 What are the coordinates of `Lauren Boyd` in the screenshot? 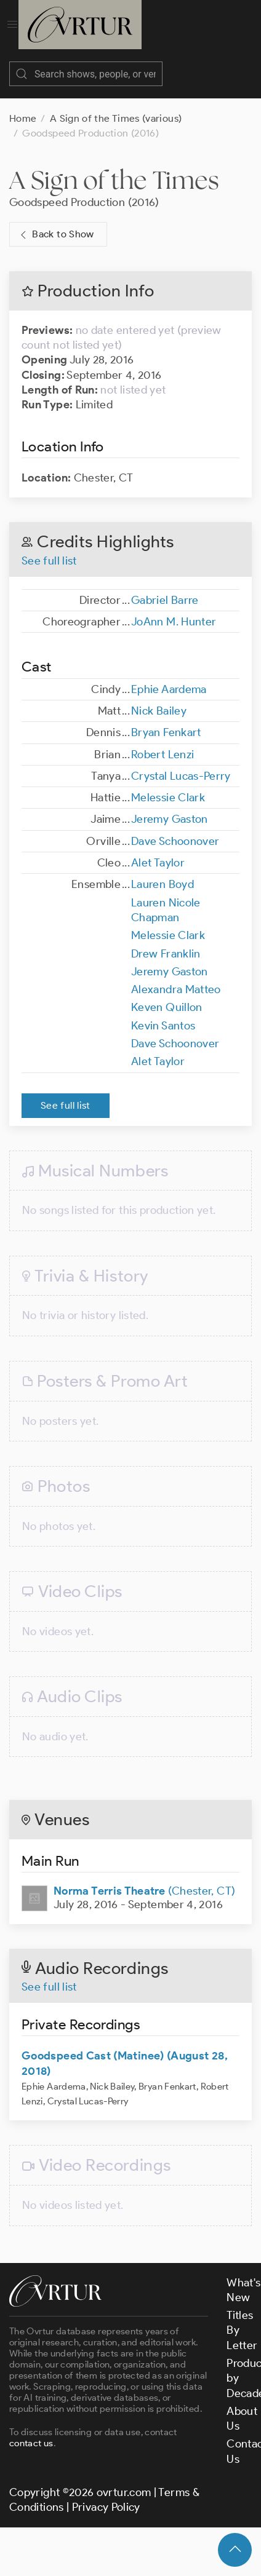 It's located at (162, 872).